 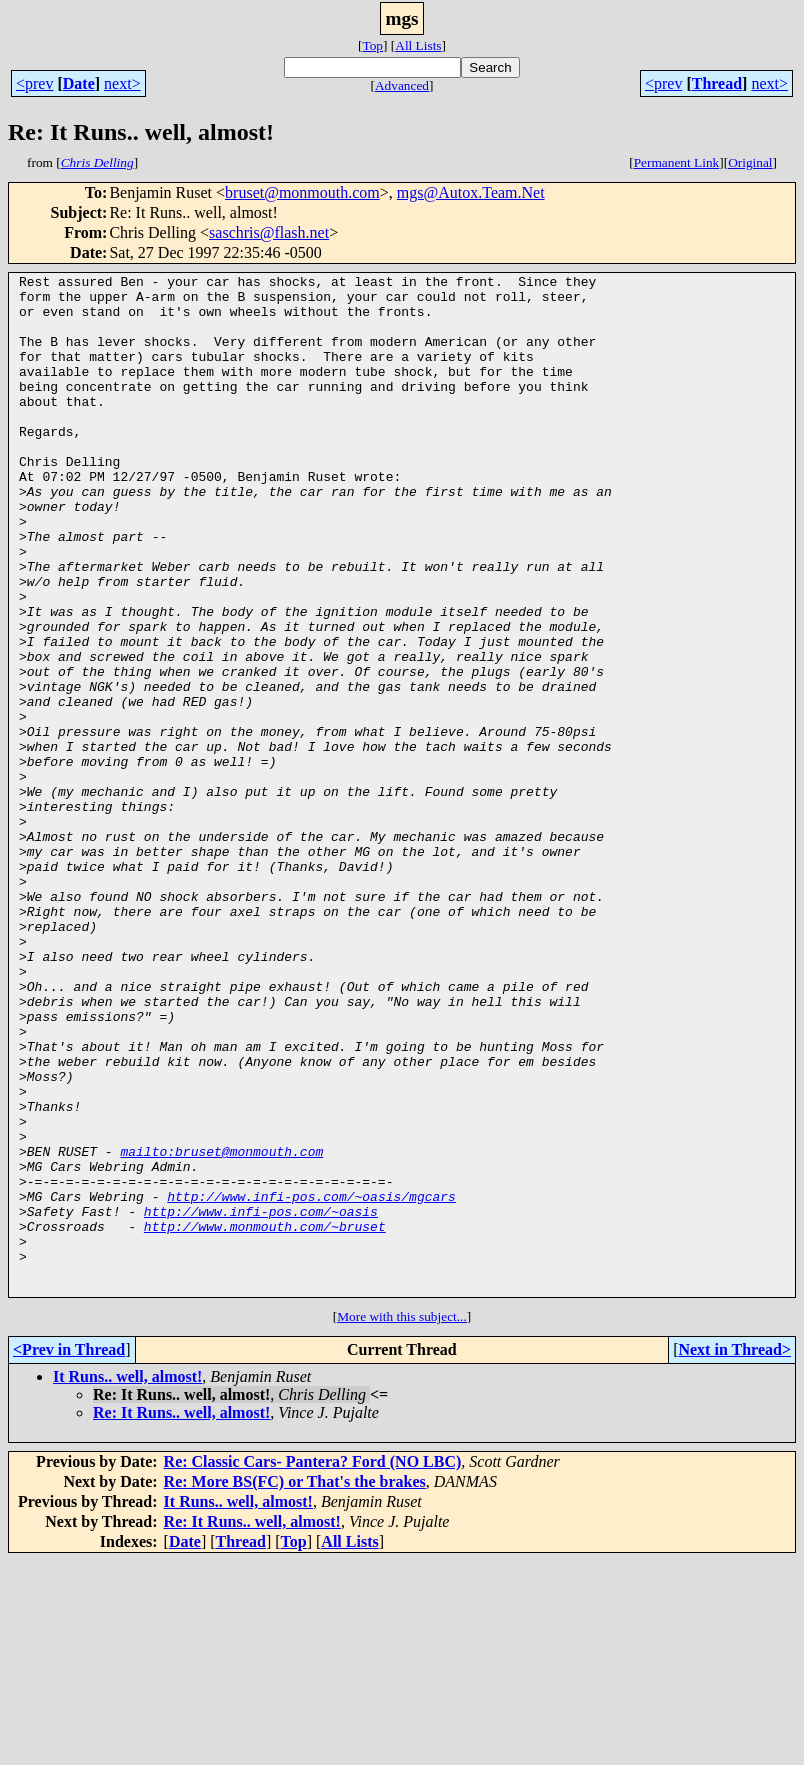 What do you see at coordinates (269, 232) in the screenshot?
I see `saschris@flash.net` at bounding box center [269, 232].